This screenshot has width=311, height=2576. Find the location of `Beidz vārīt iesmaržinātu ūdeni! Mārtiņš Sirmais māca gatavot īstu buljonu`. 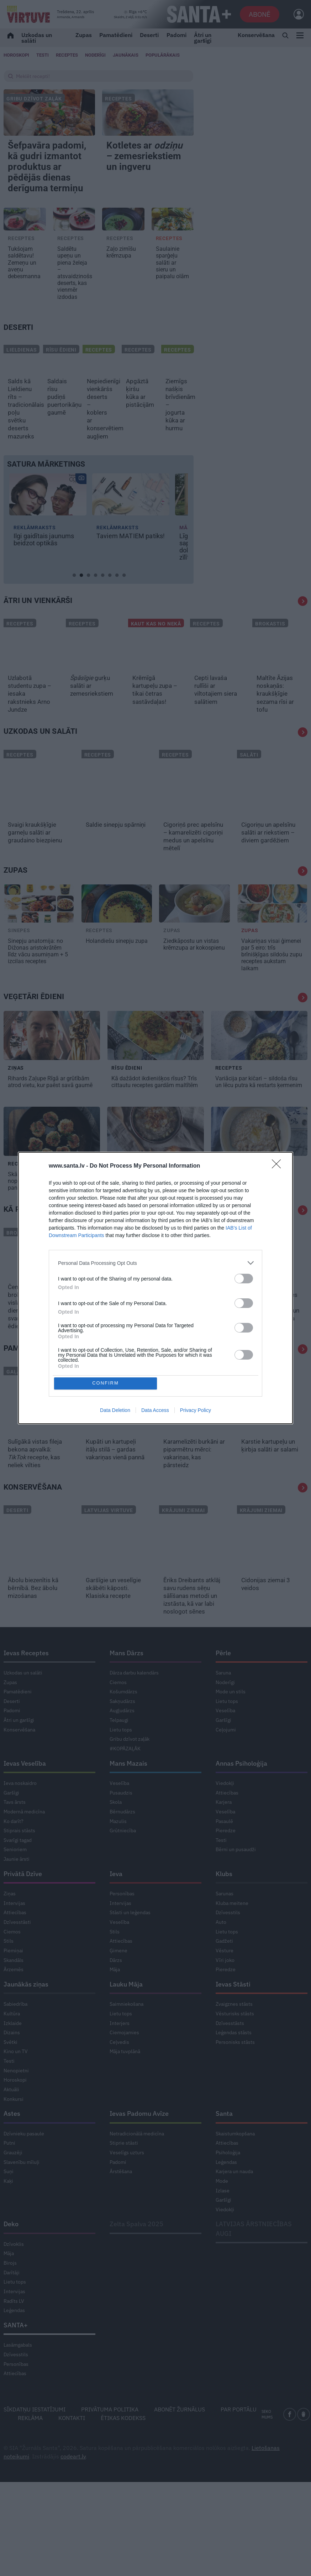

Beidz vārīt iesmaržinātu ūdeni! Mārtiņš Sirmais māca gatavot īstu buljonu is located at coordinates (89, 1342).